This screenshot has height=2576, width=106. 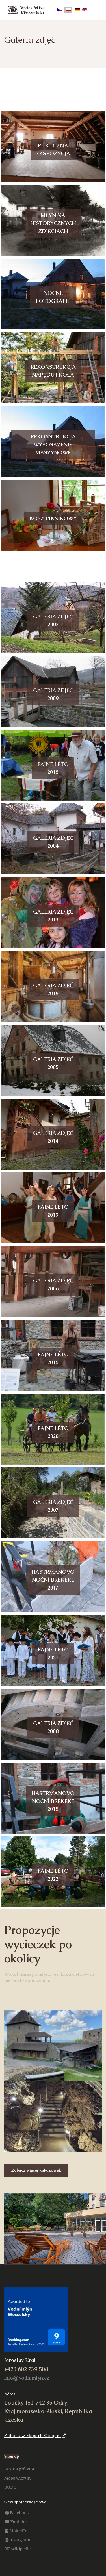 What do you see at coordinates (17, 2478) in the screenshot?
I see `Mapa witryny` at bounding box center [17, 2478].